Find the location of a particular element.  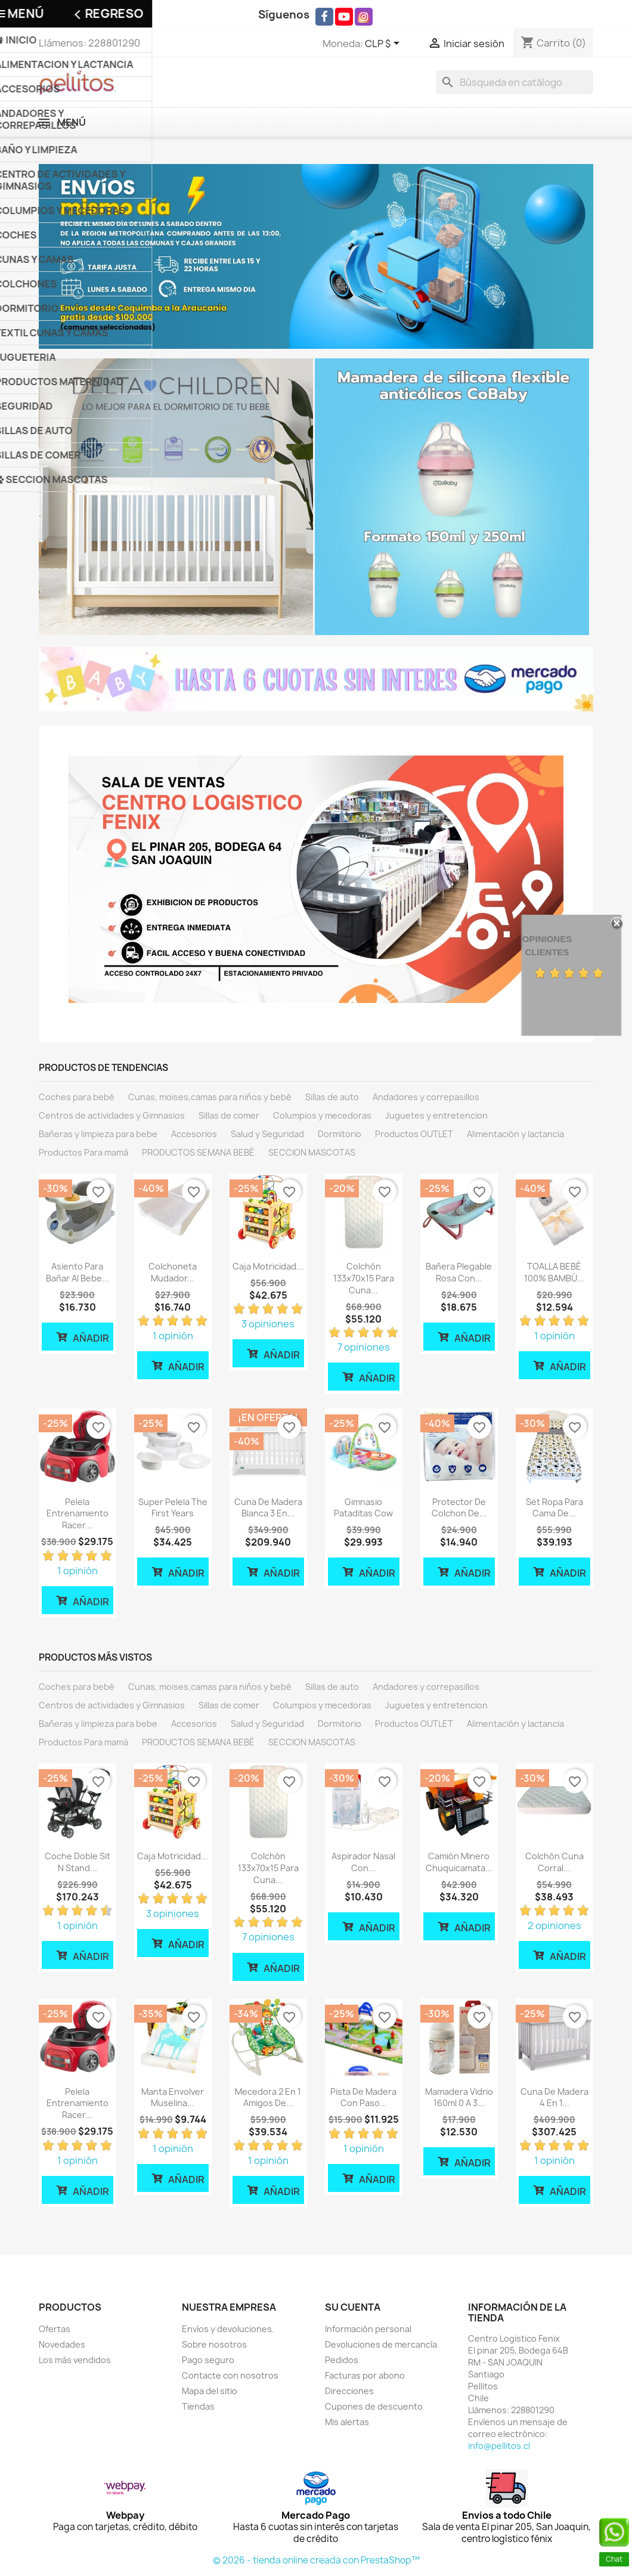

Salud y Seguridad is located at coordinates (267, 1134).